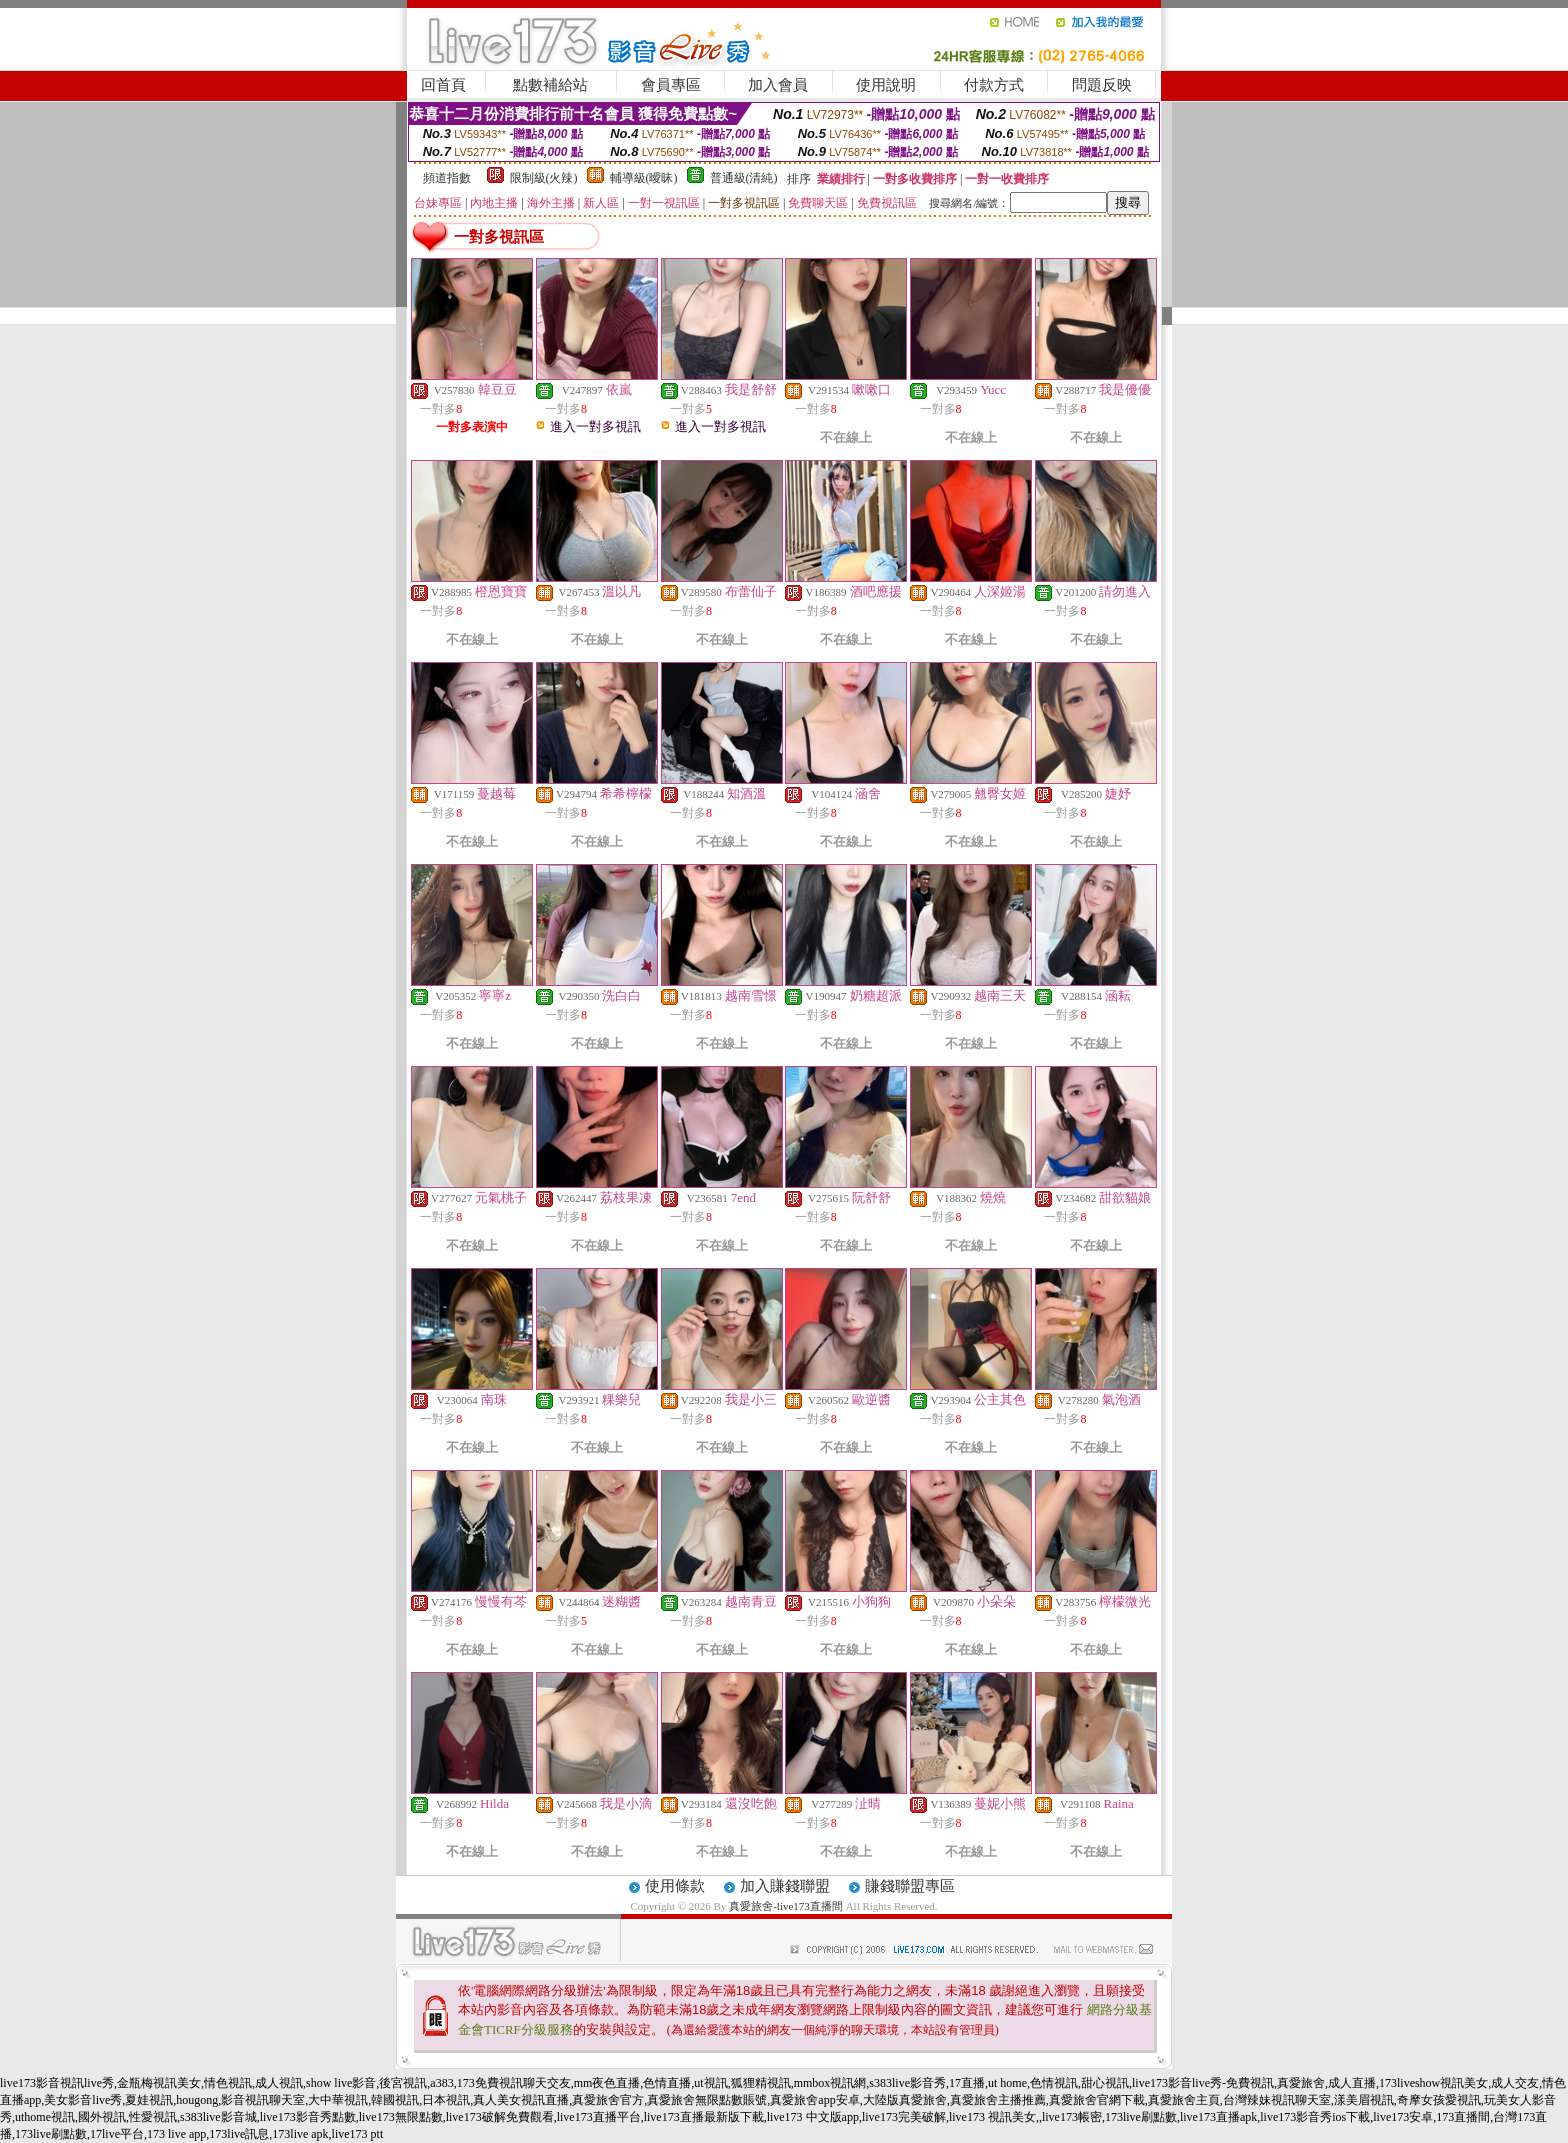 This screenshot has height=2143, width=1568. What do you see at coordinates (744, 178) in the screenshot?
I see `普通級(清純)` at bounding box center [744, 178].